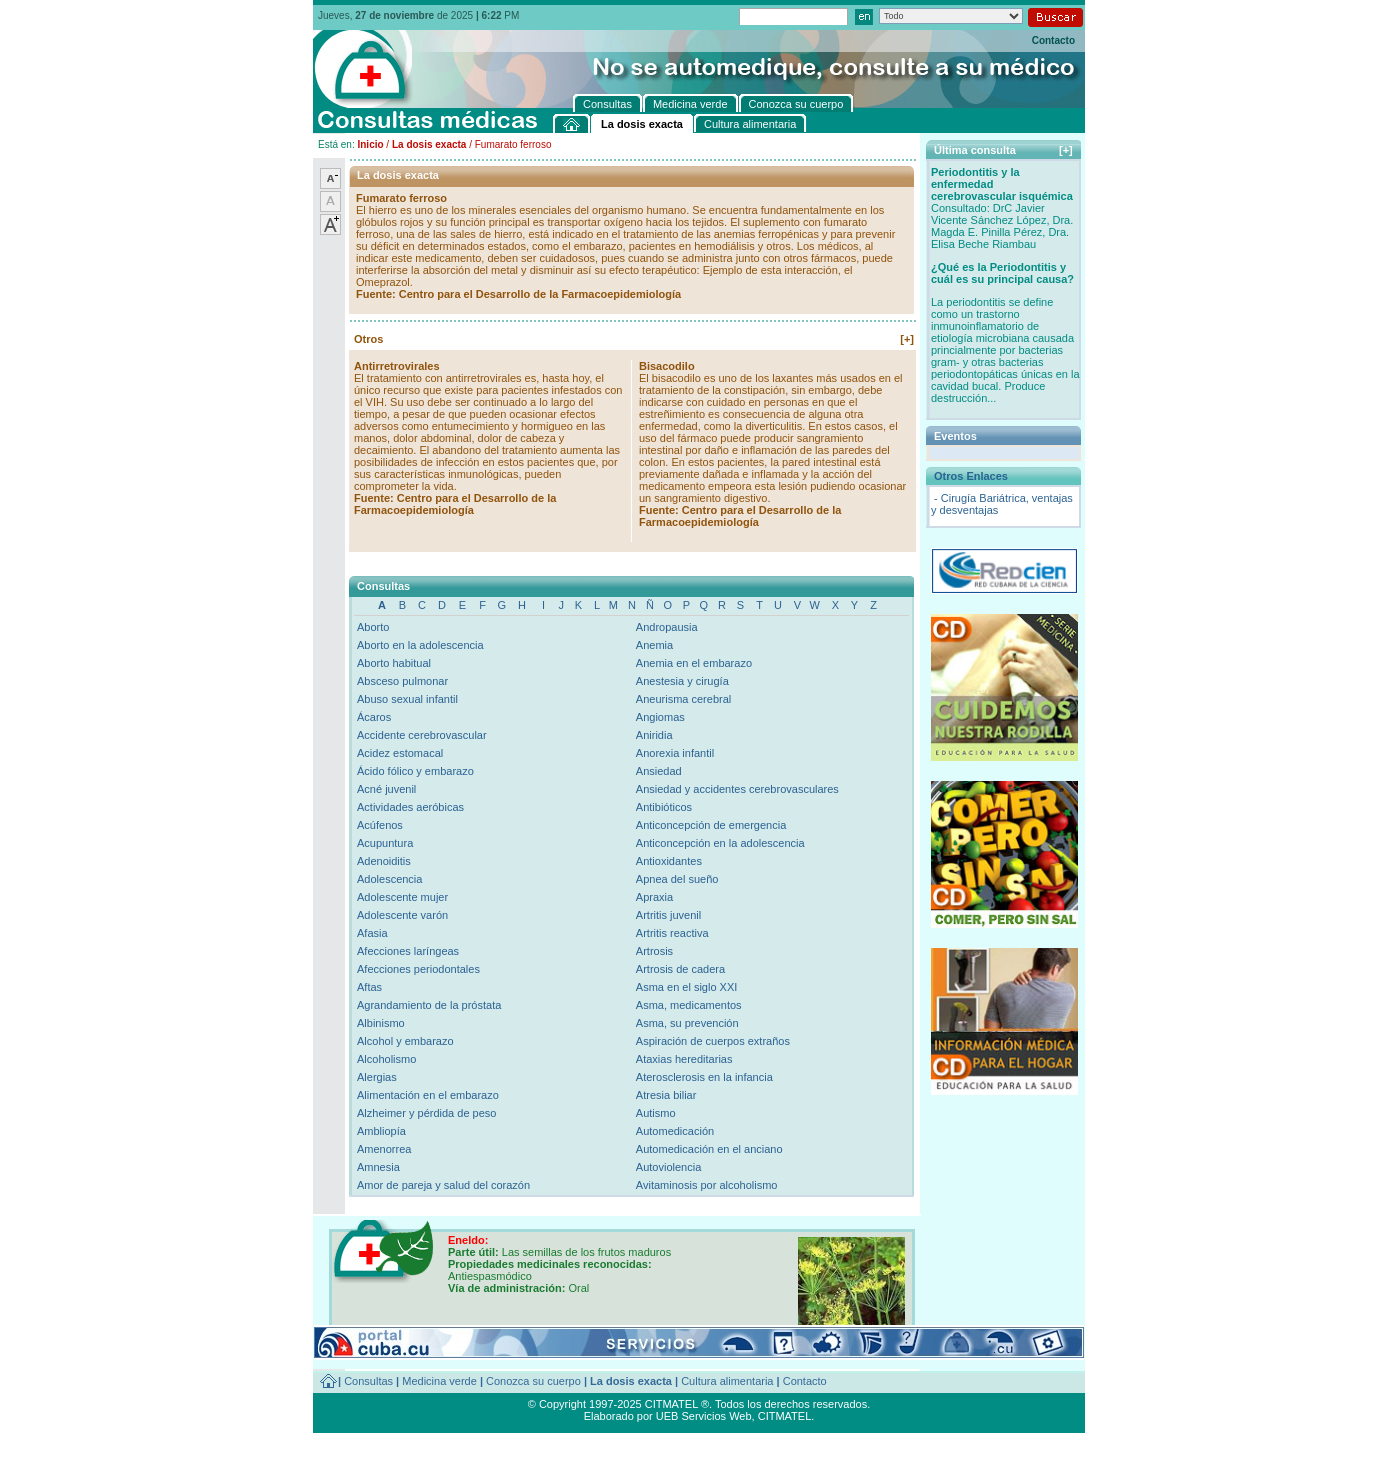 Image resolution: width=1398 pixels, height=1466 pixels. Describe the element at coordinates (381, 1023) in the screenshot. I see `Albinismo` at that location.